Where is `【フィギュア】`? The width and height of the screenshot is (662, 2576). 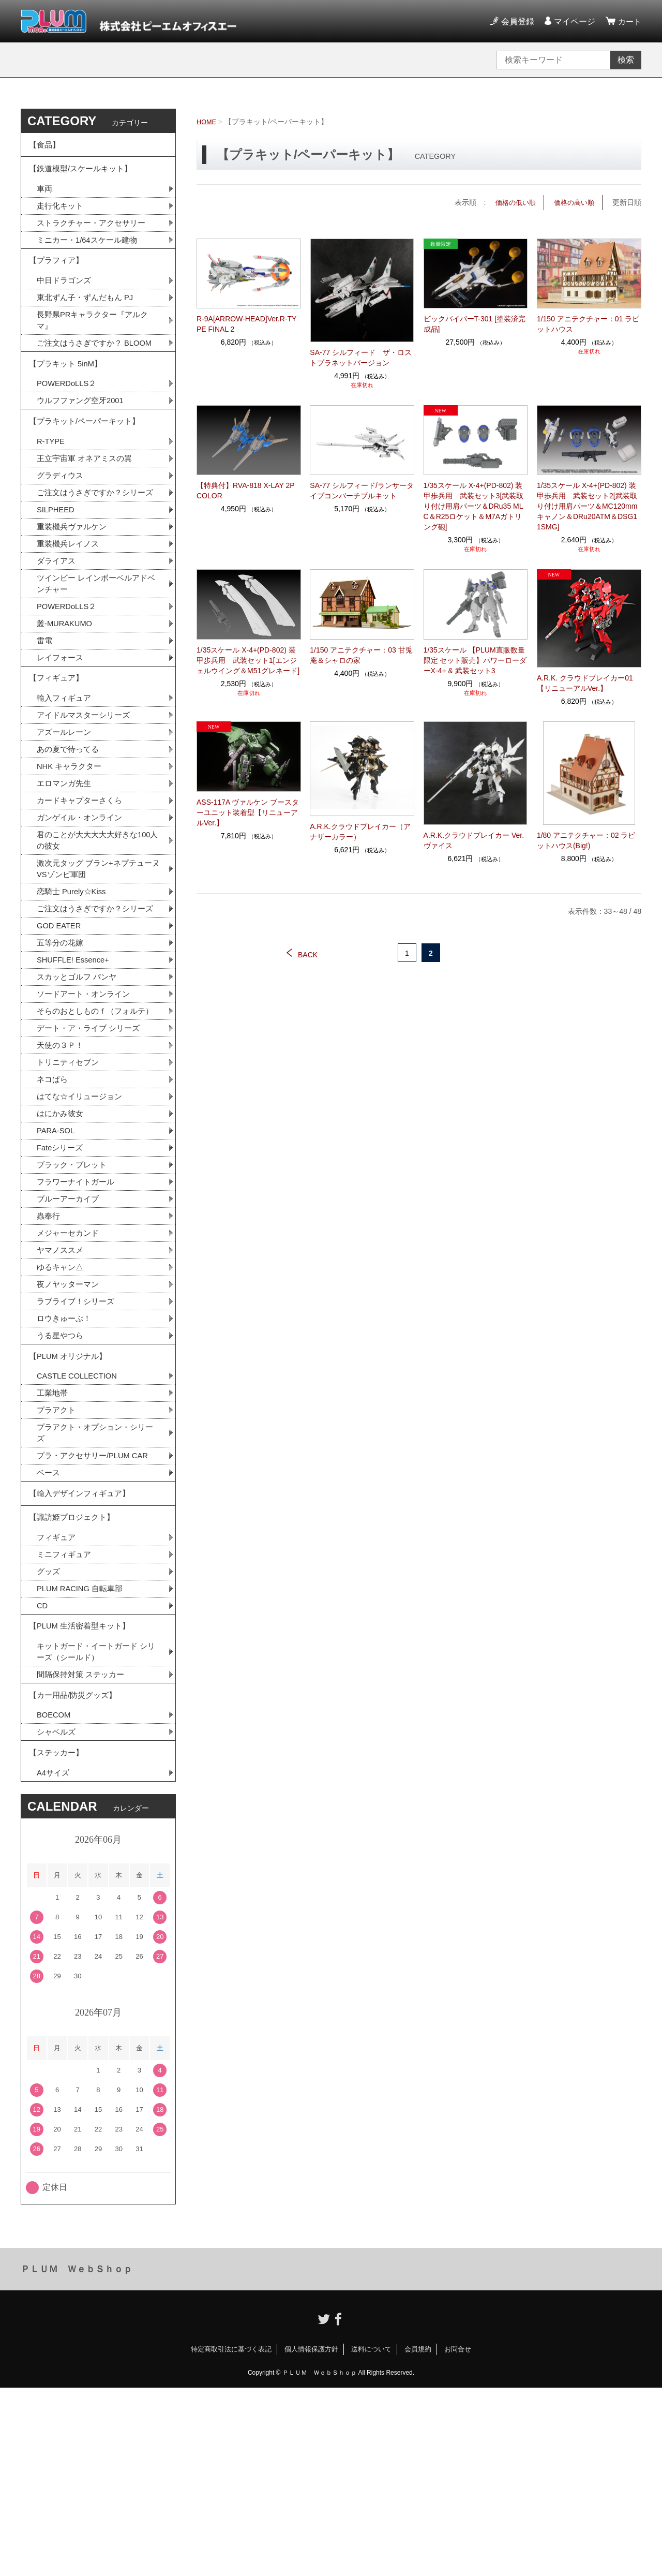 【フィギュア】 is located at coordinates (58, 753).